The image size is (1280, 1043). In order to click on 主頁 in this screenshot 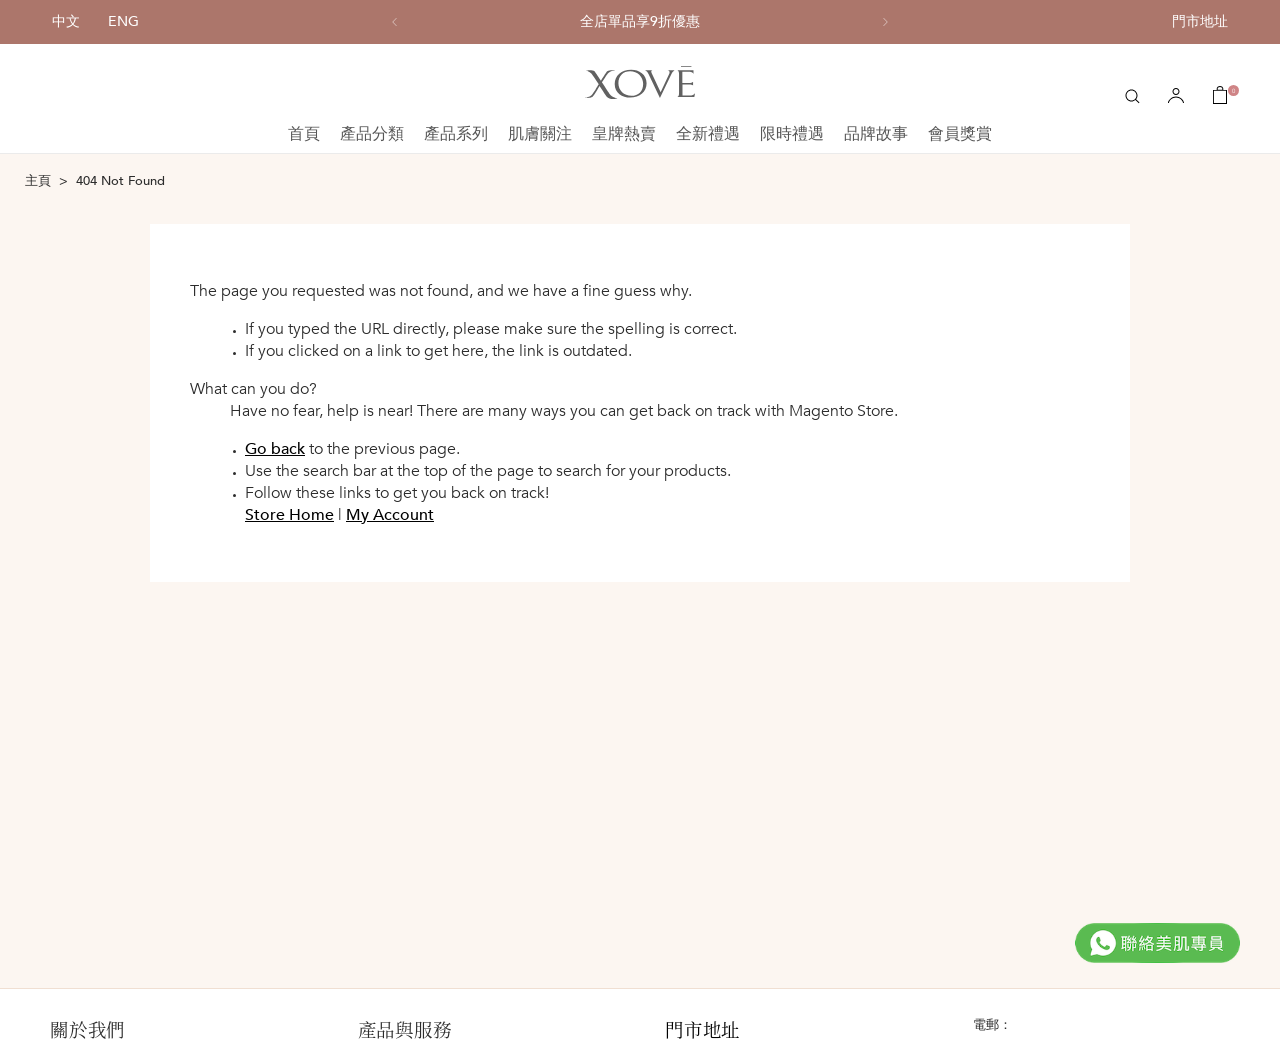, I will do `click(38, 181)`.